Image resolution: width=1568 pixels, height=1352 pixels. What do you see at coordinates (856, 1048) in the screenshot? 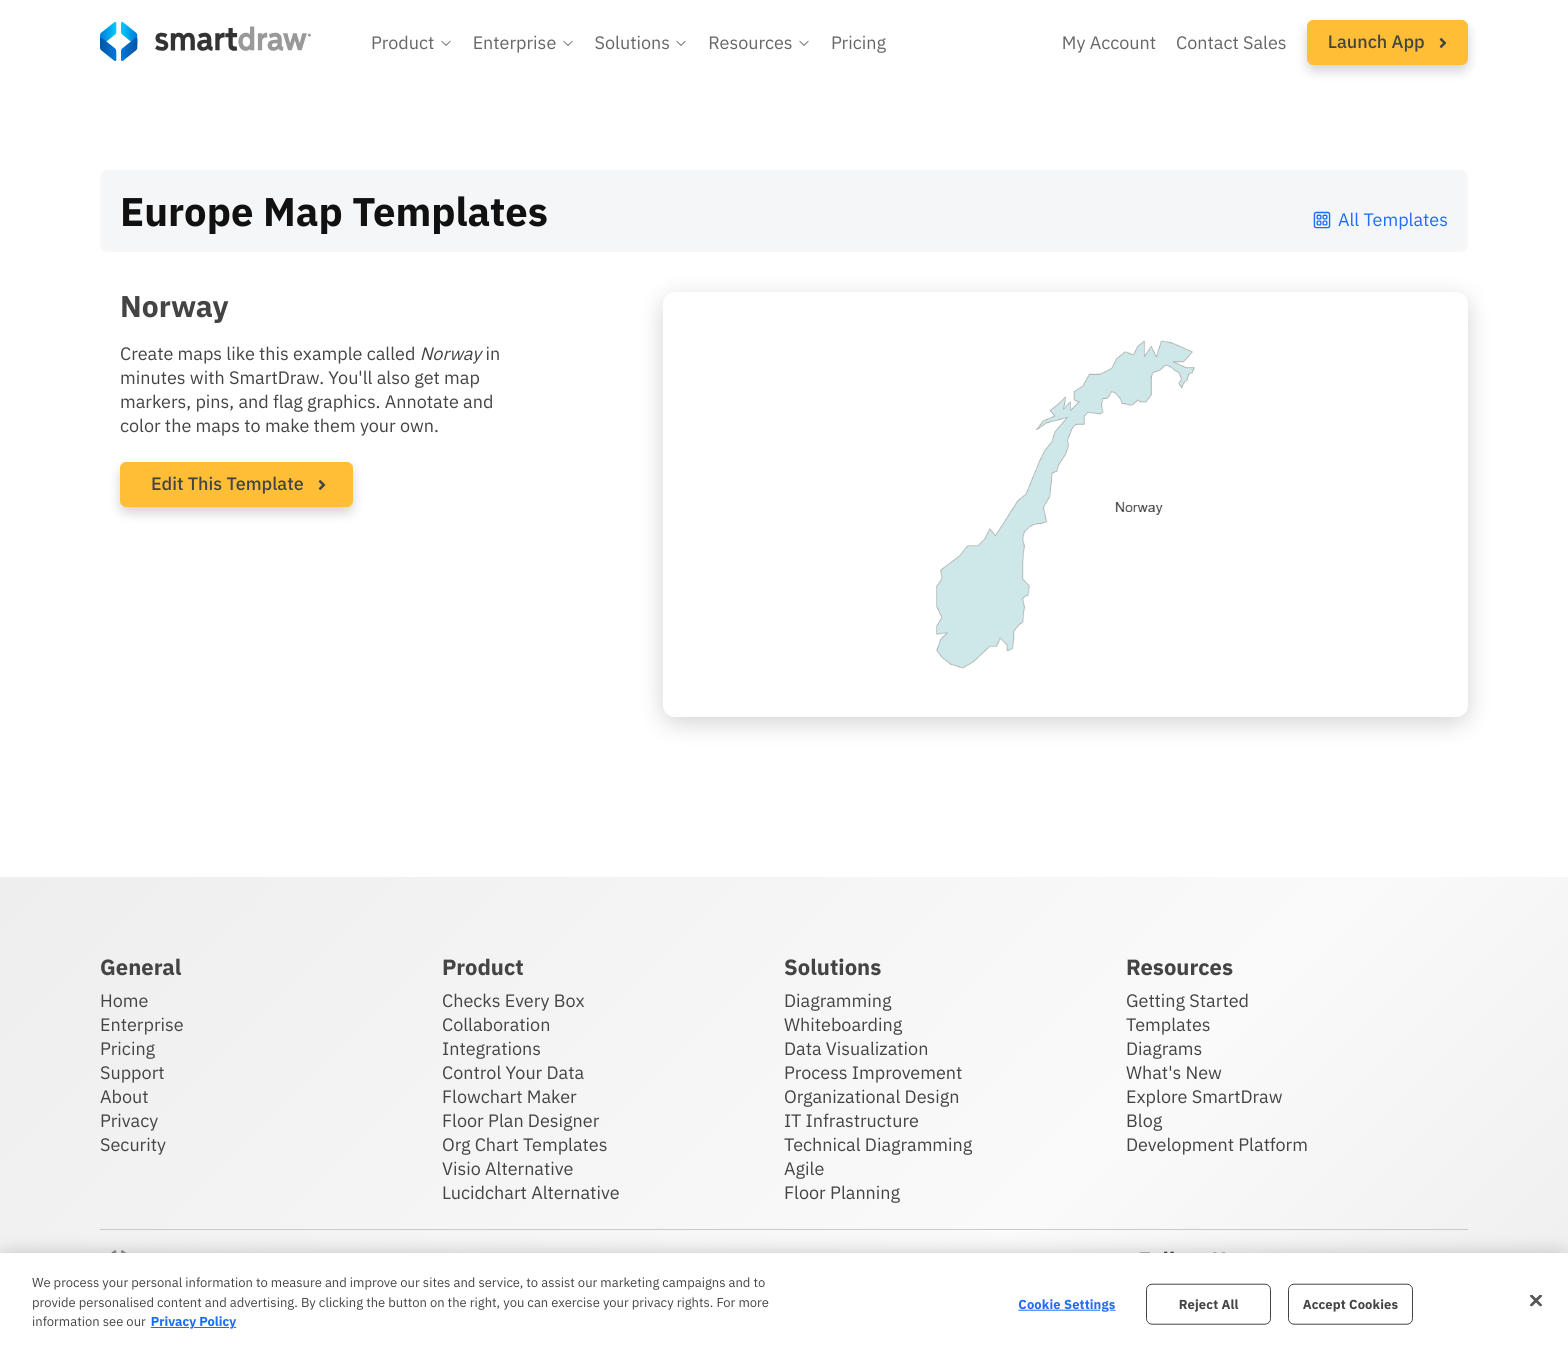
I see `Data Visualization` at bounding box center [856, 1048].